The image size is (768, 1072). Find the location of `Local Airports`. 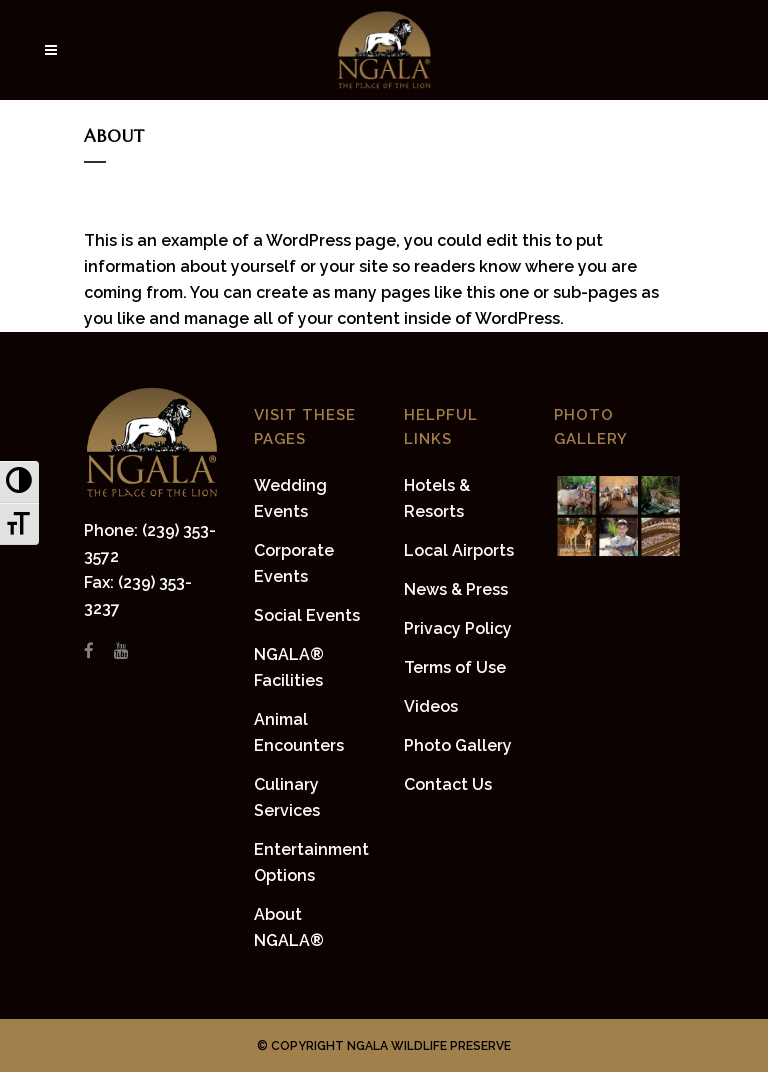

Local Airports is located at coordinates (459, 550).